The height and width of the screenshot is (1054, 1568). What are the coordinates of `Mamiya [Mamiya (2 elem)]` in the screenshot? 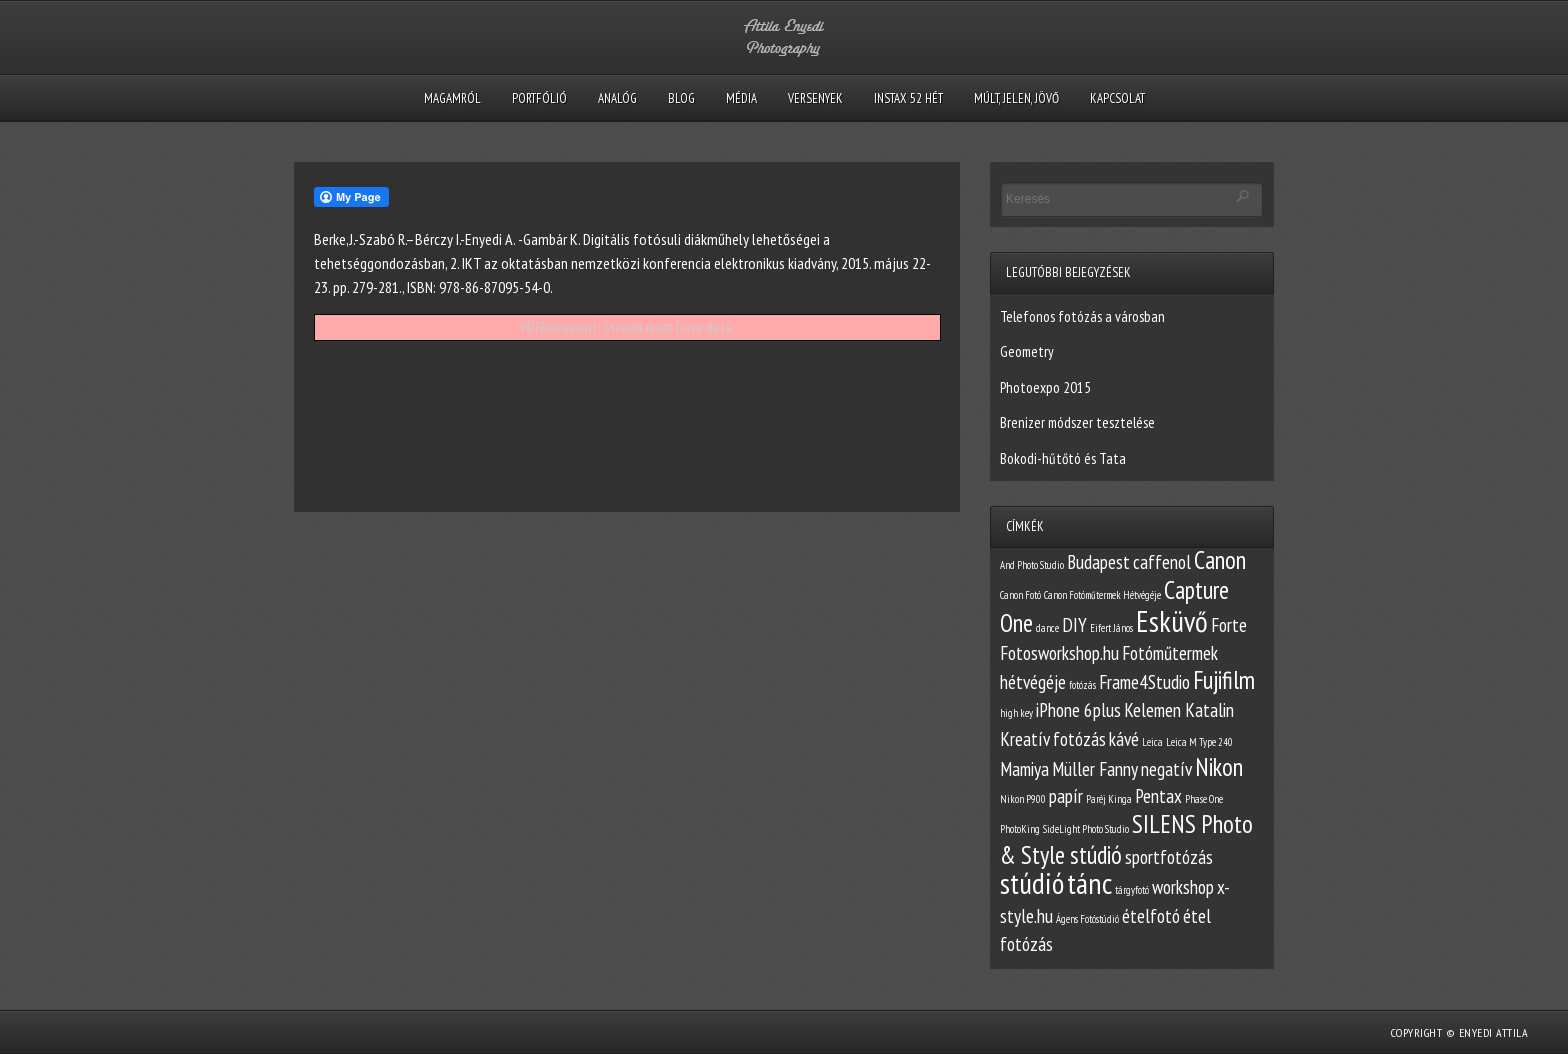 It's located at (1024, 769).